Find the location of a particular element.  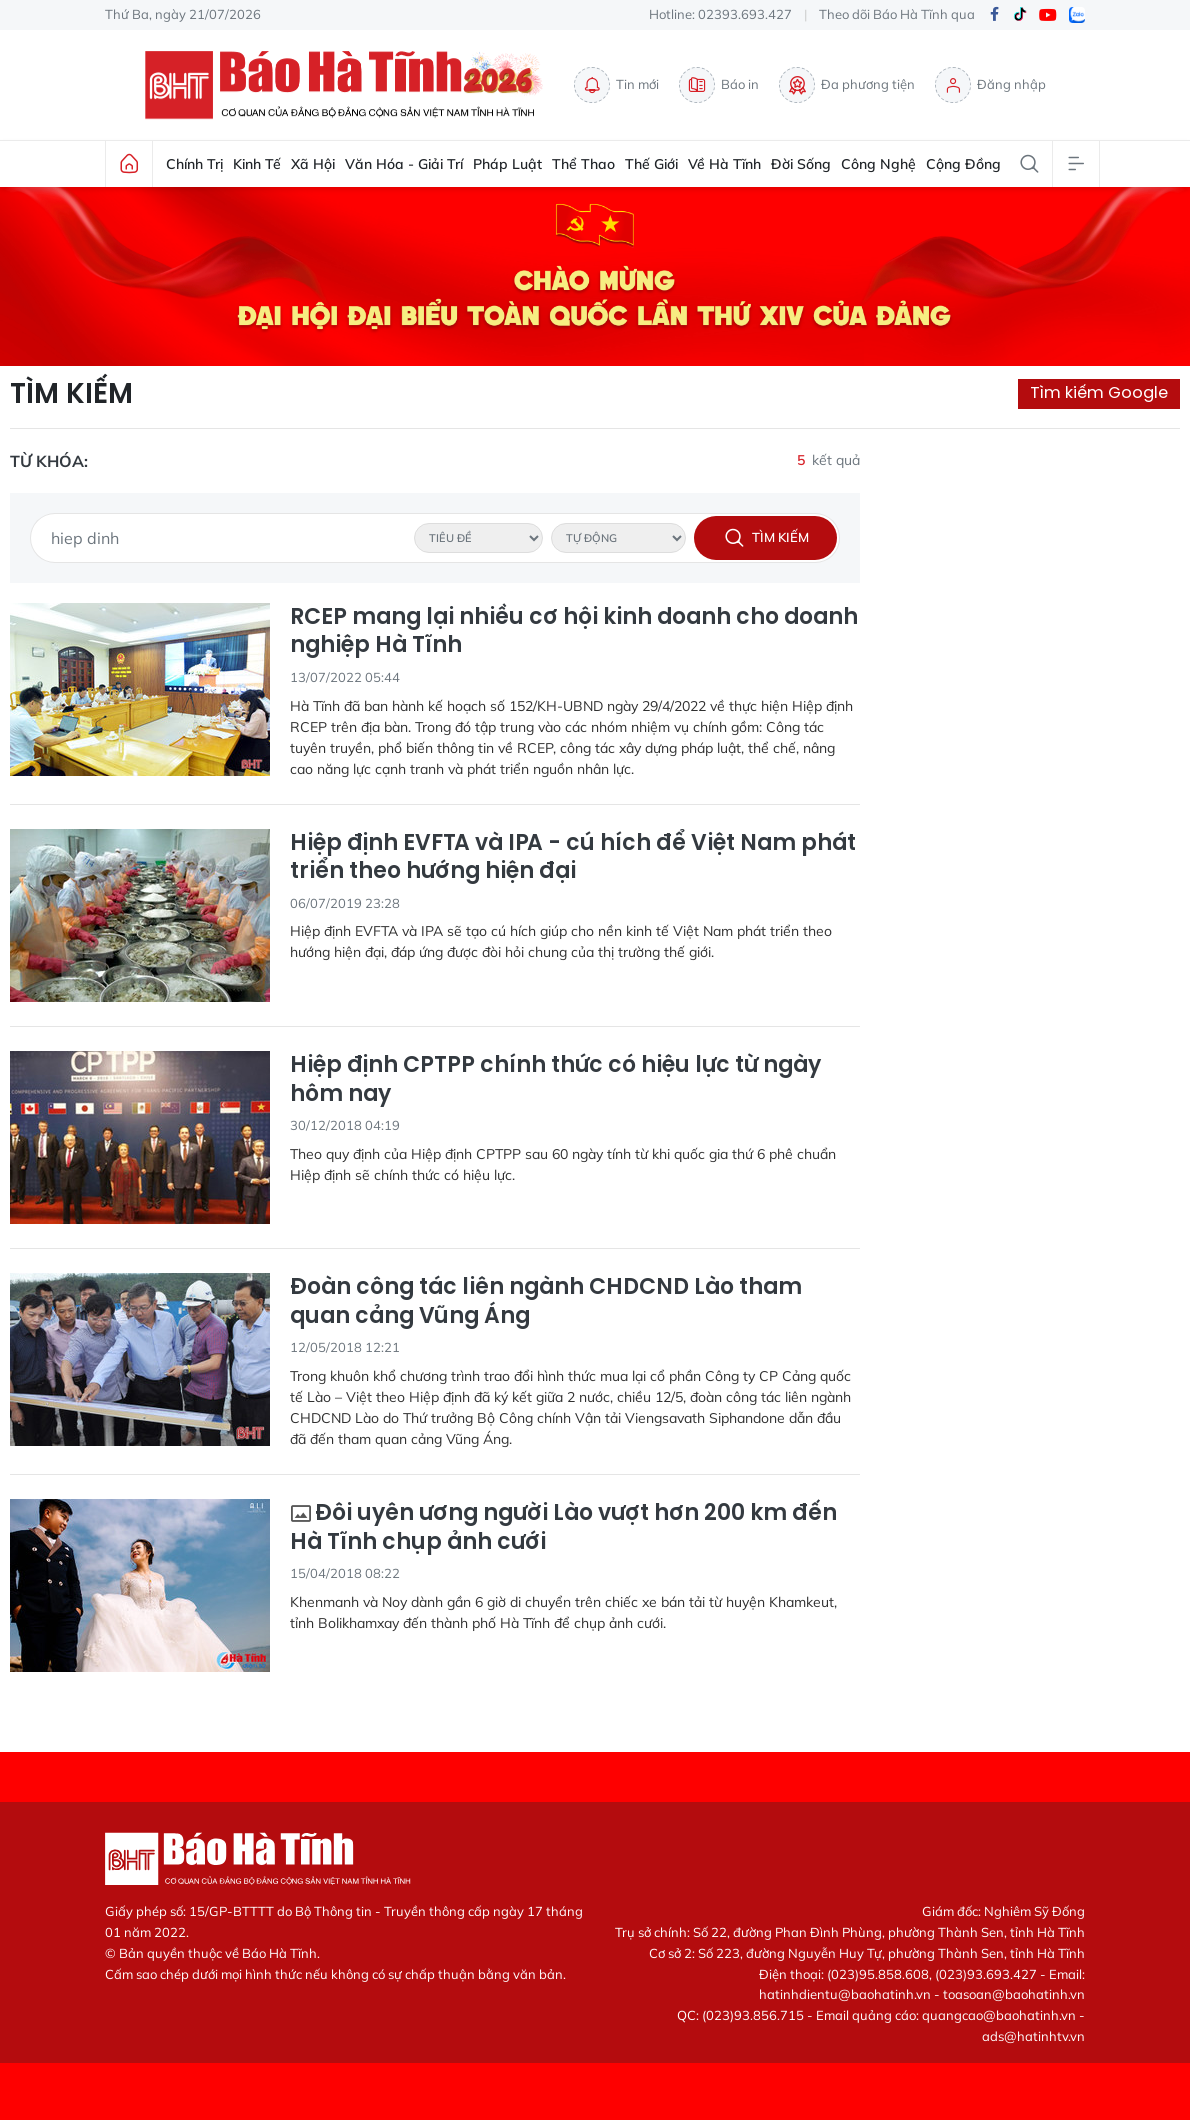

Pháp luật is located at coordinates (507, 164).